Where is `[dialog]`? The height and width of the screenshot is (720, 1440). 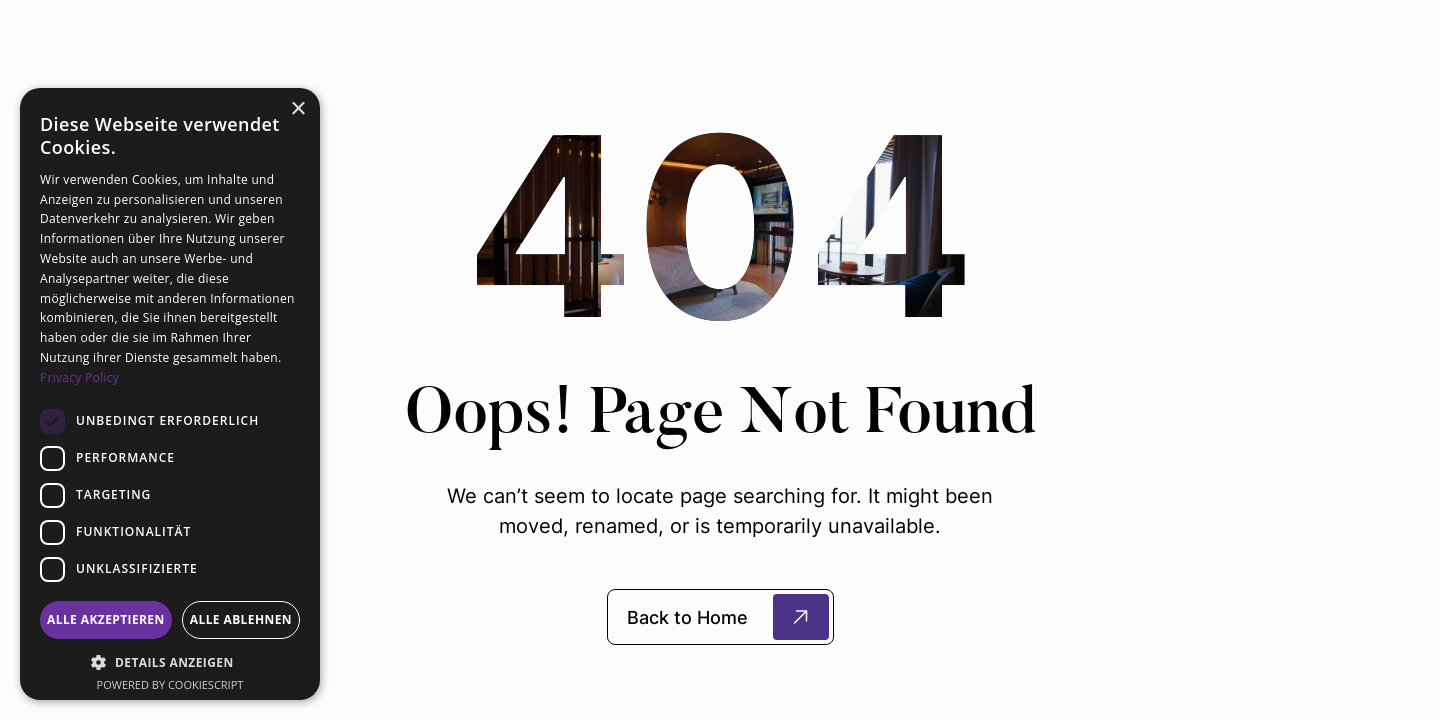
[dialog] is located at coordinates (170, 394).